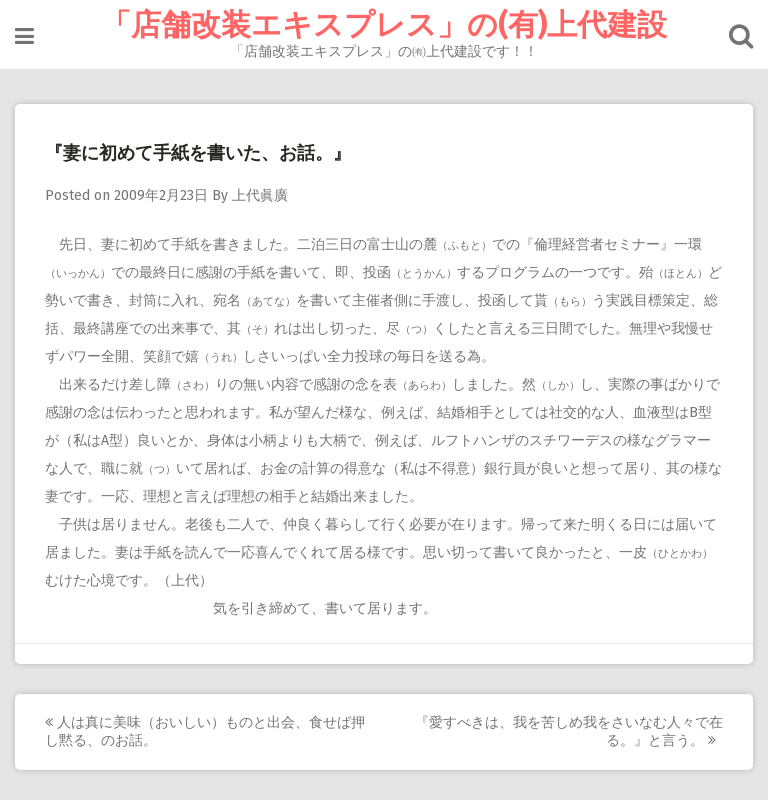 The image size is (768, 800). What do you see at coordinates (260, 195) in the screenshot?
I see `上代眞廣` at bounding box center [260, 195].